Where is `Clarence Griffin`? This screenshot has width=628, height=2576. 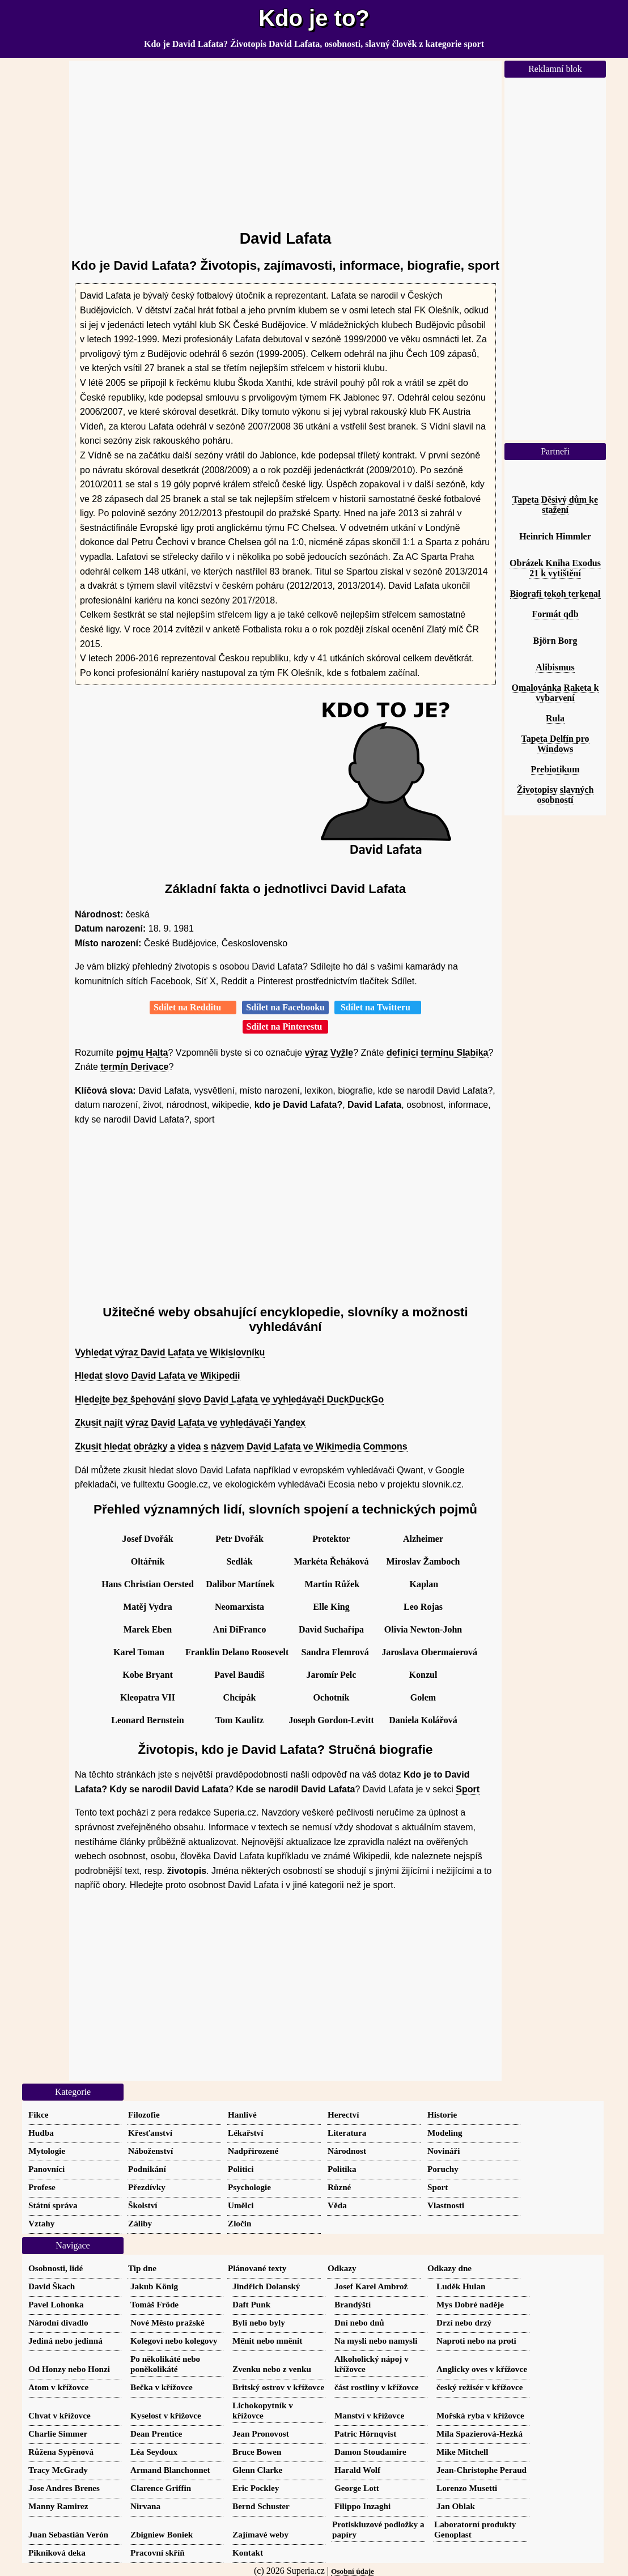
Clarence Griffin is located at coordinates (160, 2488).